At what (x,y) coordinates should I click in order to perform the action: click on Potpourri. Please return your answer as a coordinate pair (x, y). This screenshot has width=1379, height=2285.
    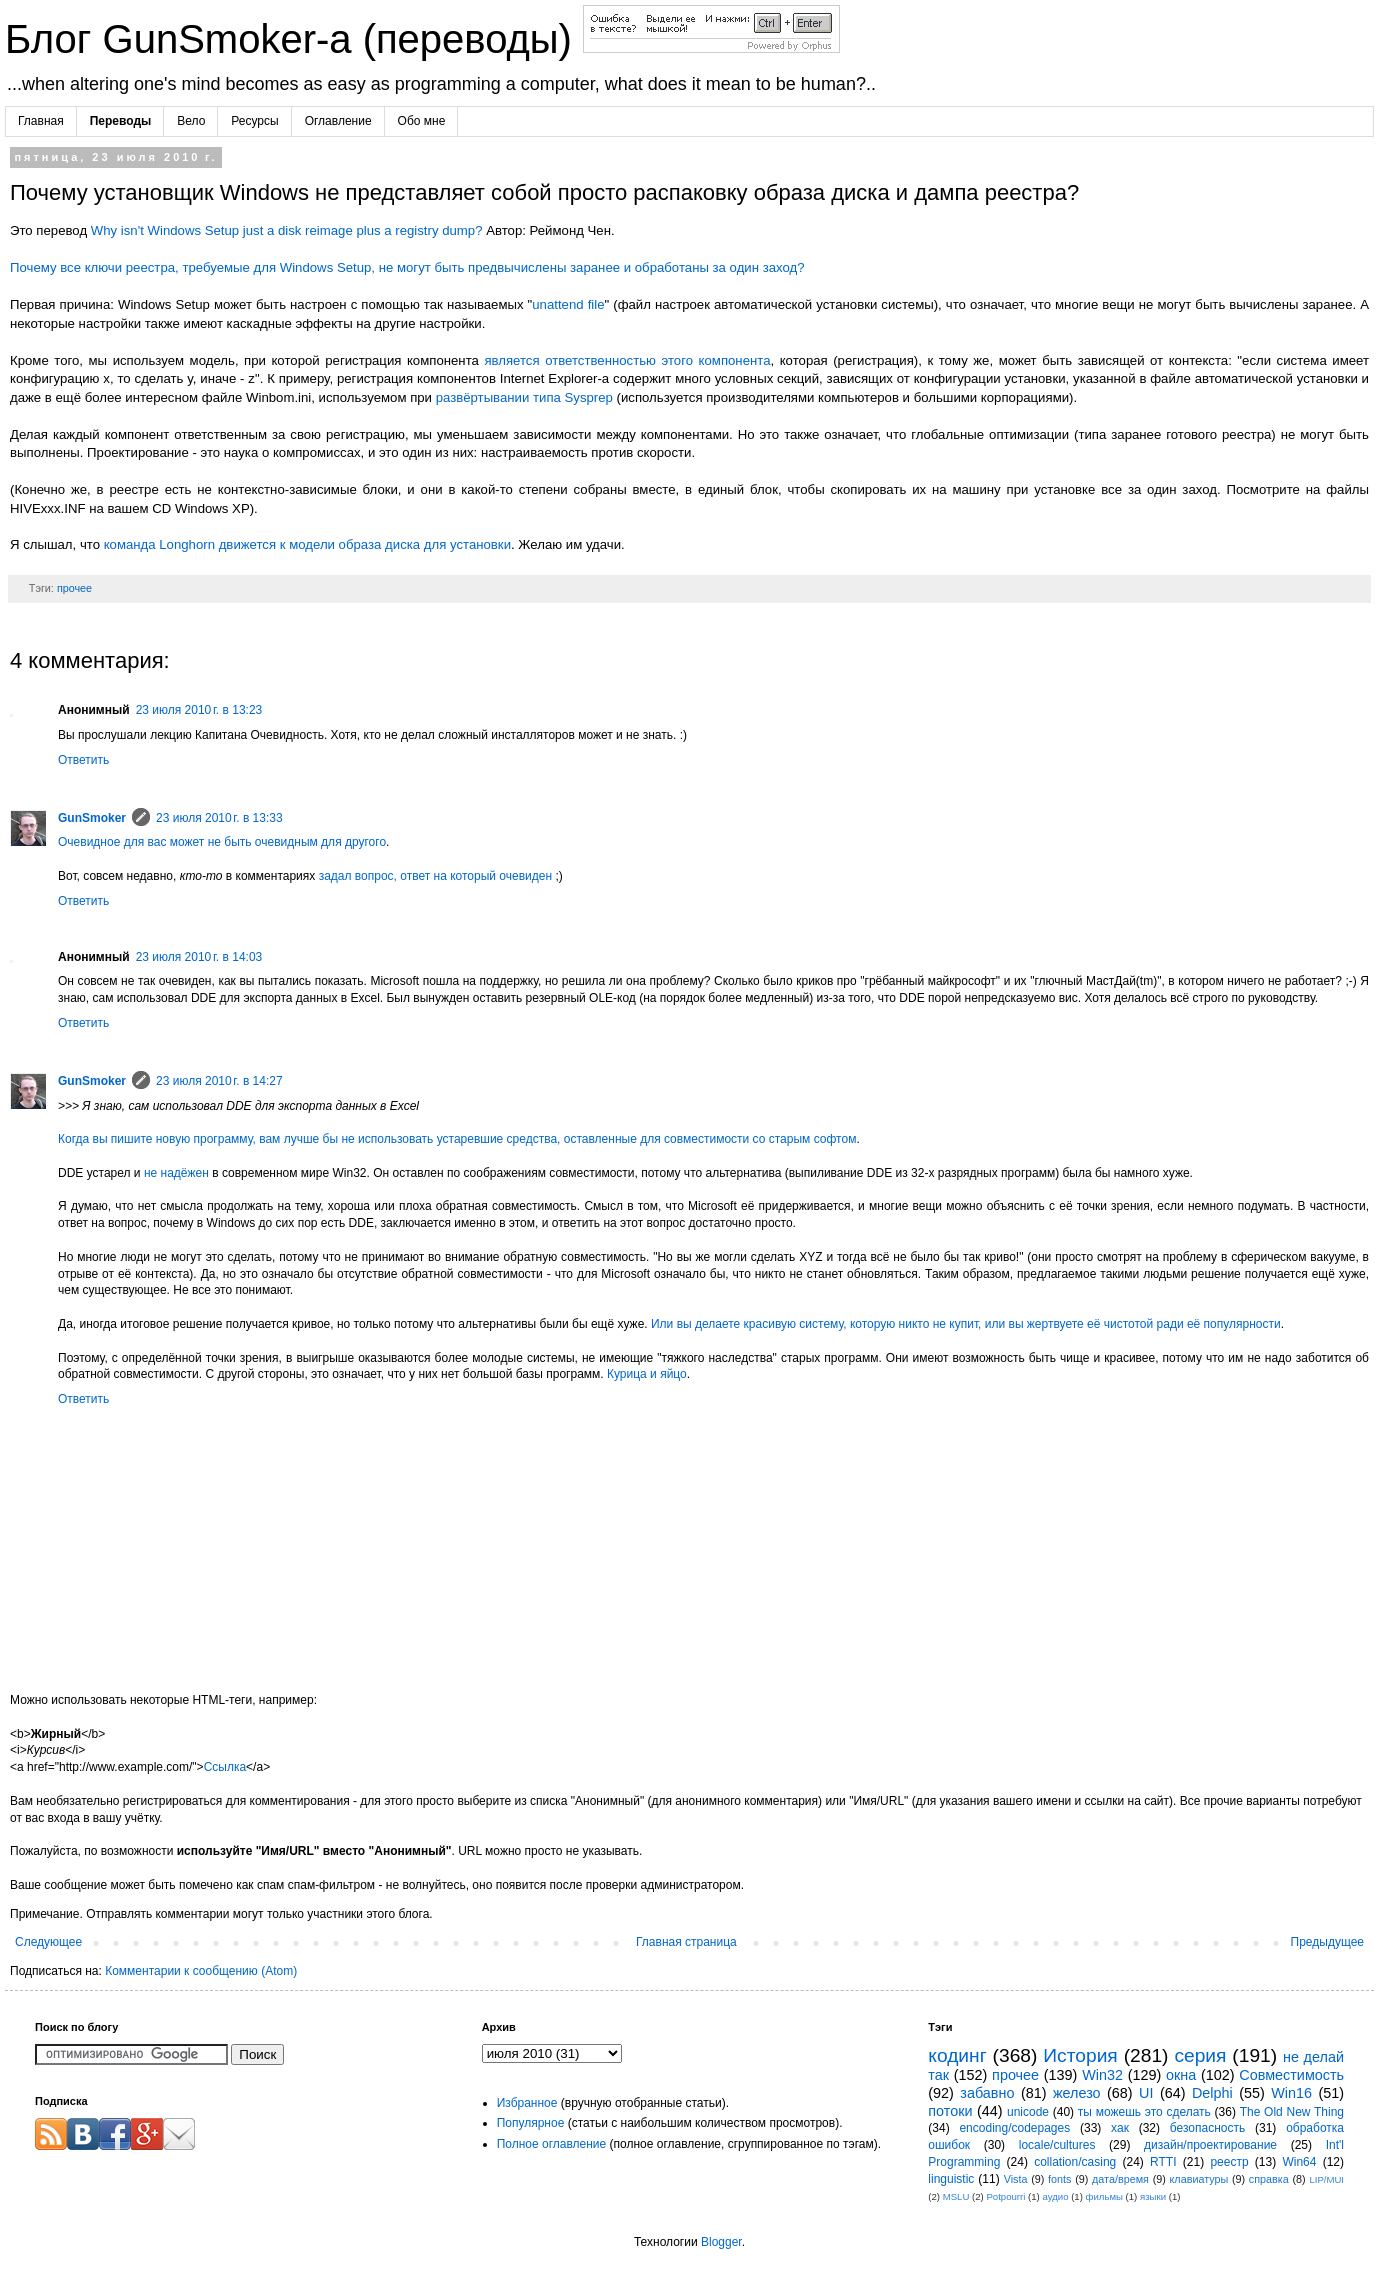
    Looking at the image, I should click on (1005, 2196).